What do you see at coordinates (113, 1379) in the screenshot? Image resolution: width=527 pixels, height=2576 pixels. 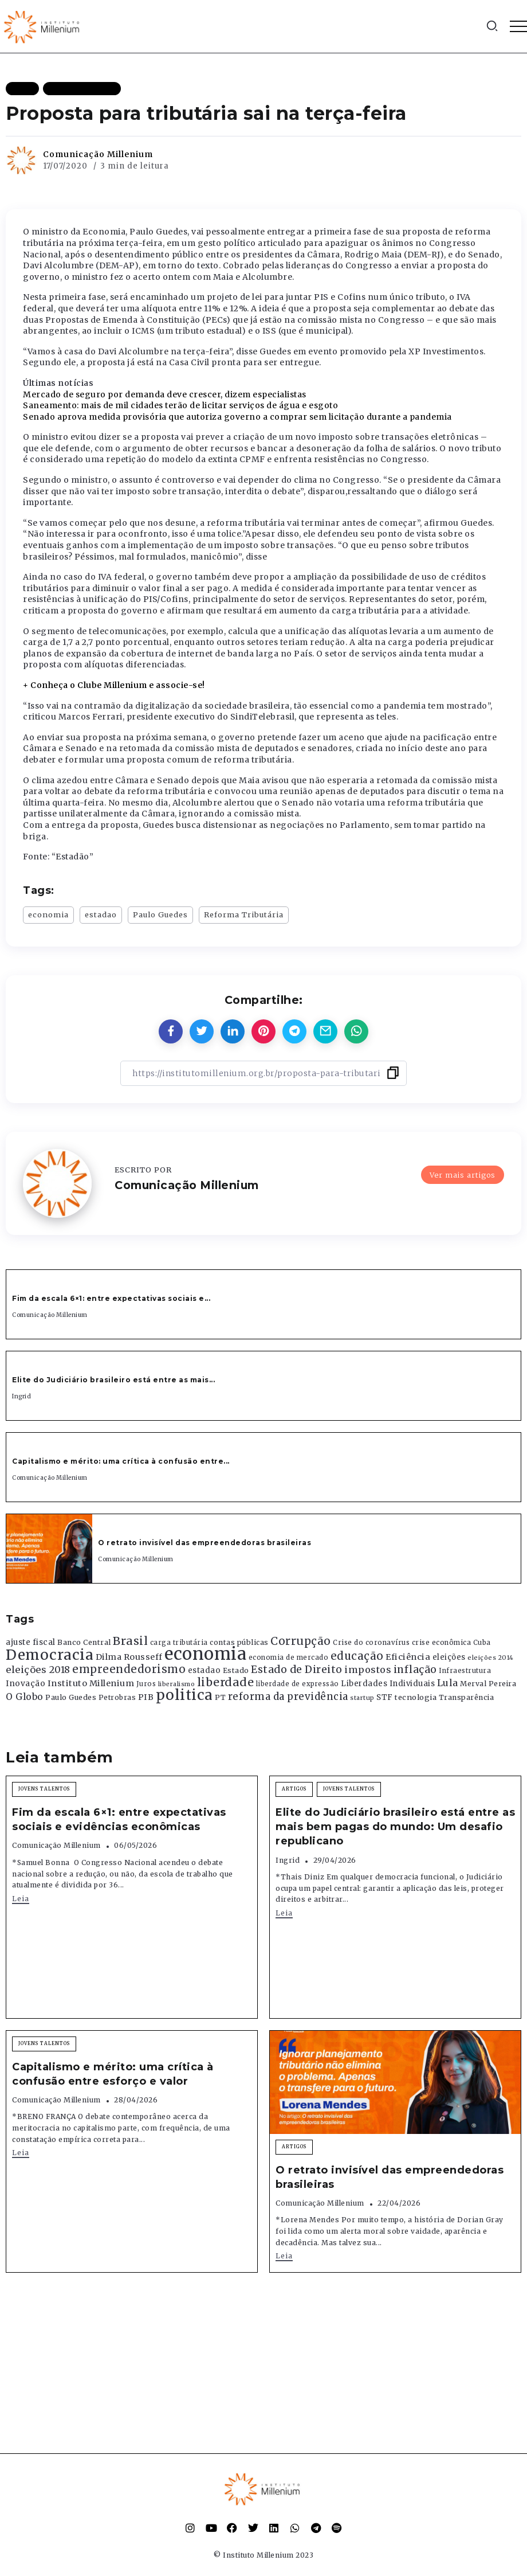 I see `Elite do Judiciário brasileiro está entre as mais...` at bounding box center [113, 1379].